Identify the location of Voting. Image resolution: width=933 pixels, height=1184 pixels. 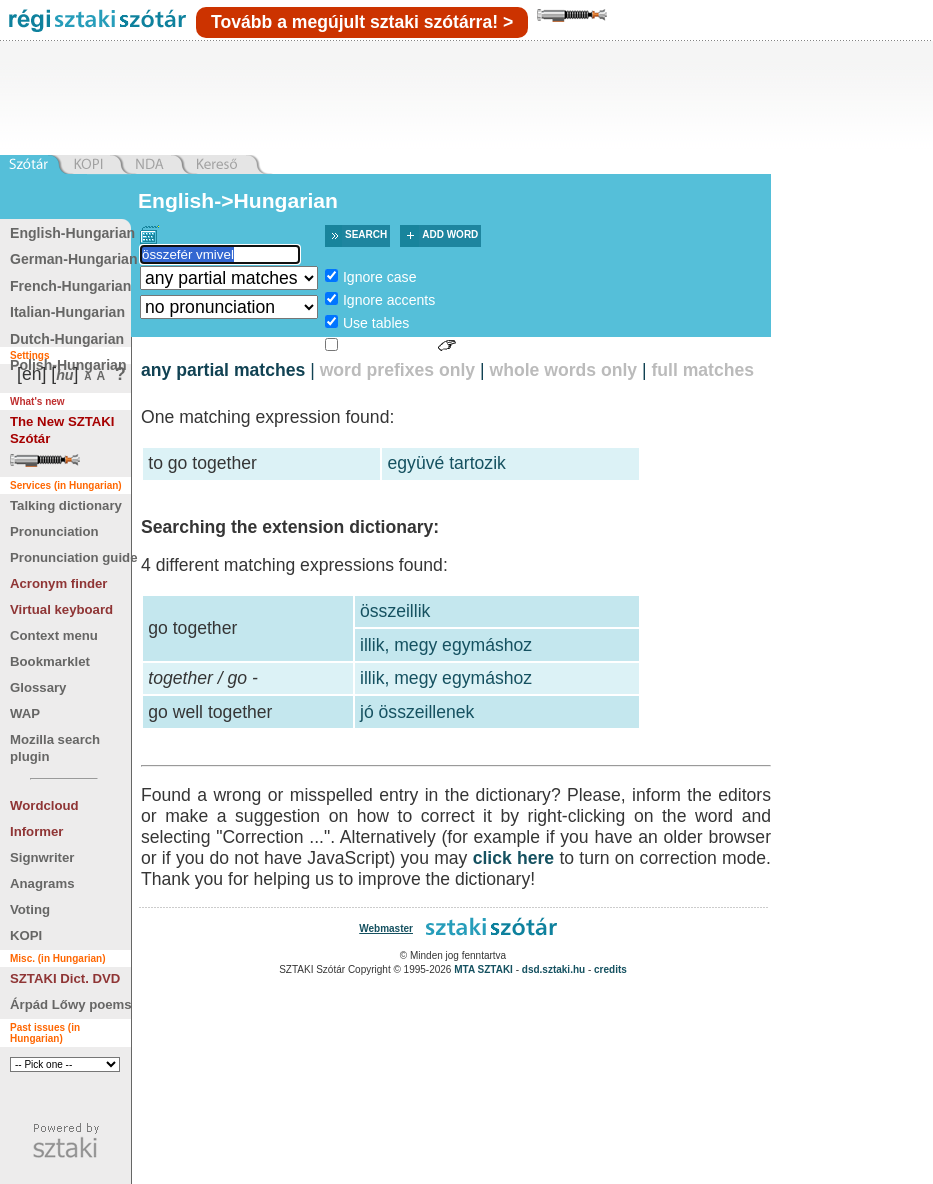
(30, 909).